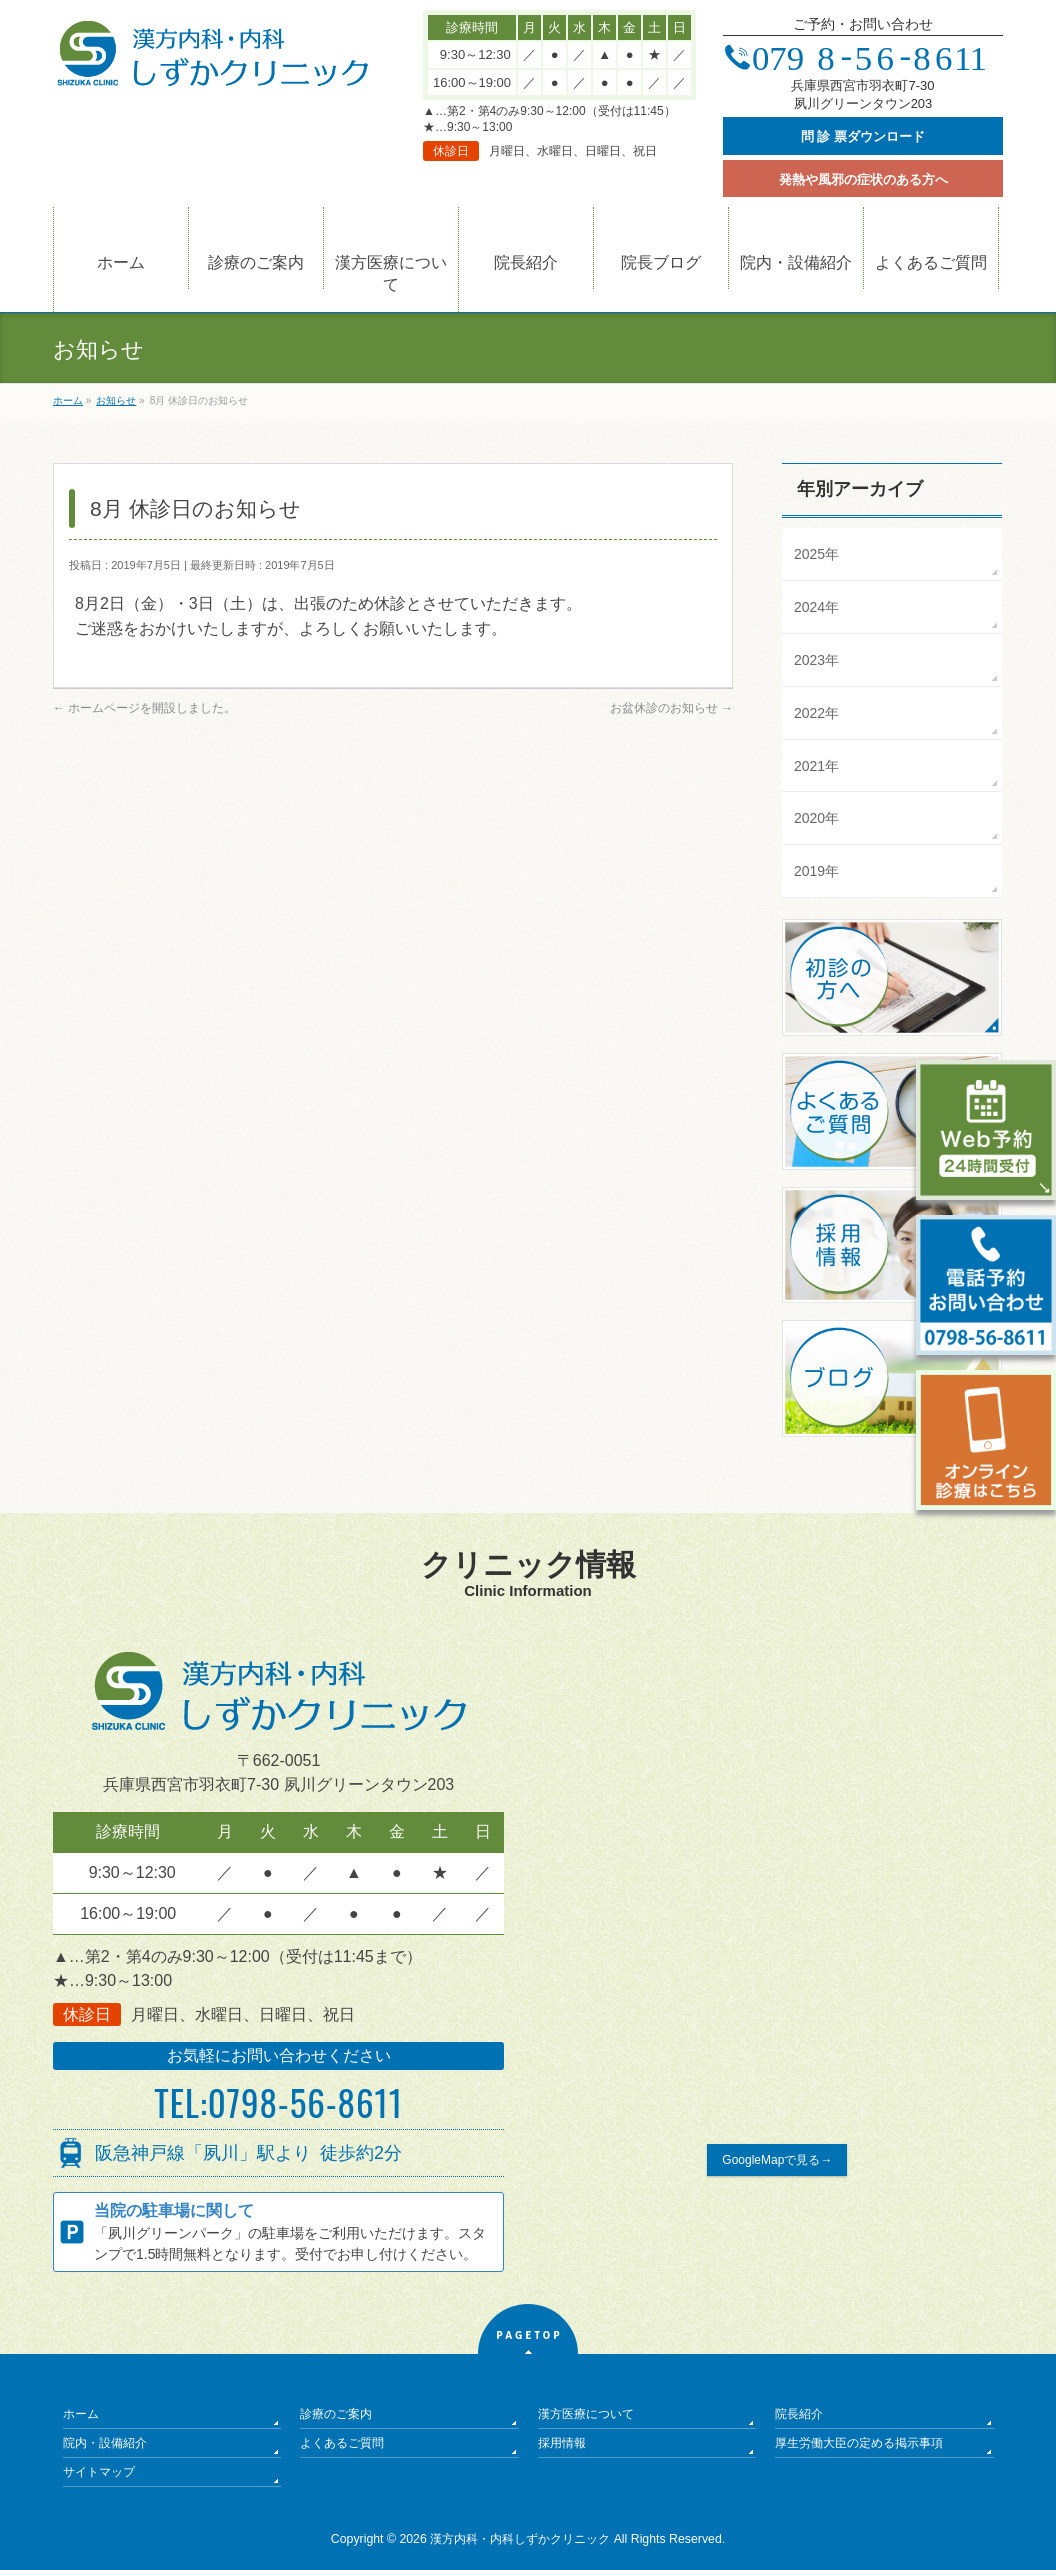 This screenshot has width=1056, height=2570. I want to click on 漢方内科・内科しずかクリニック, so click(520, 2539).